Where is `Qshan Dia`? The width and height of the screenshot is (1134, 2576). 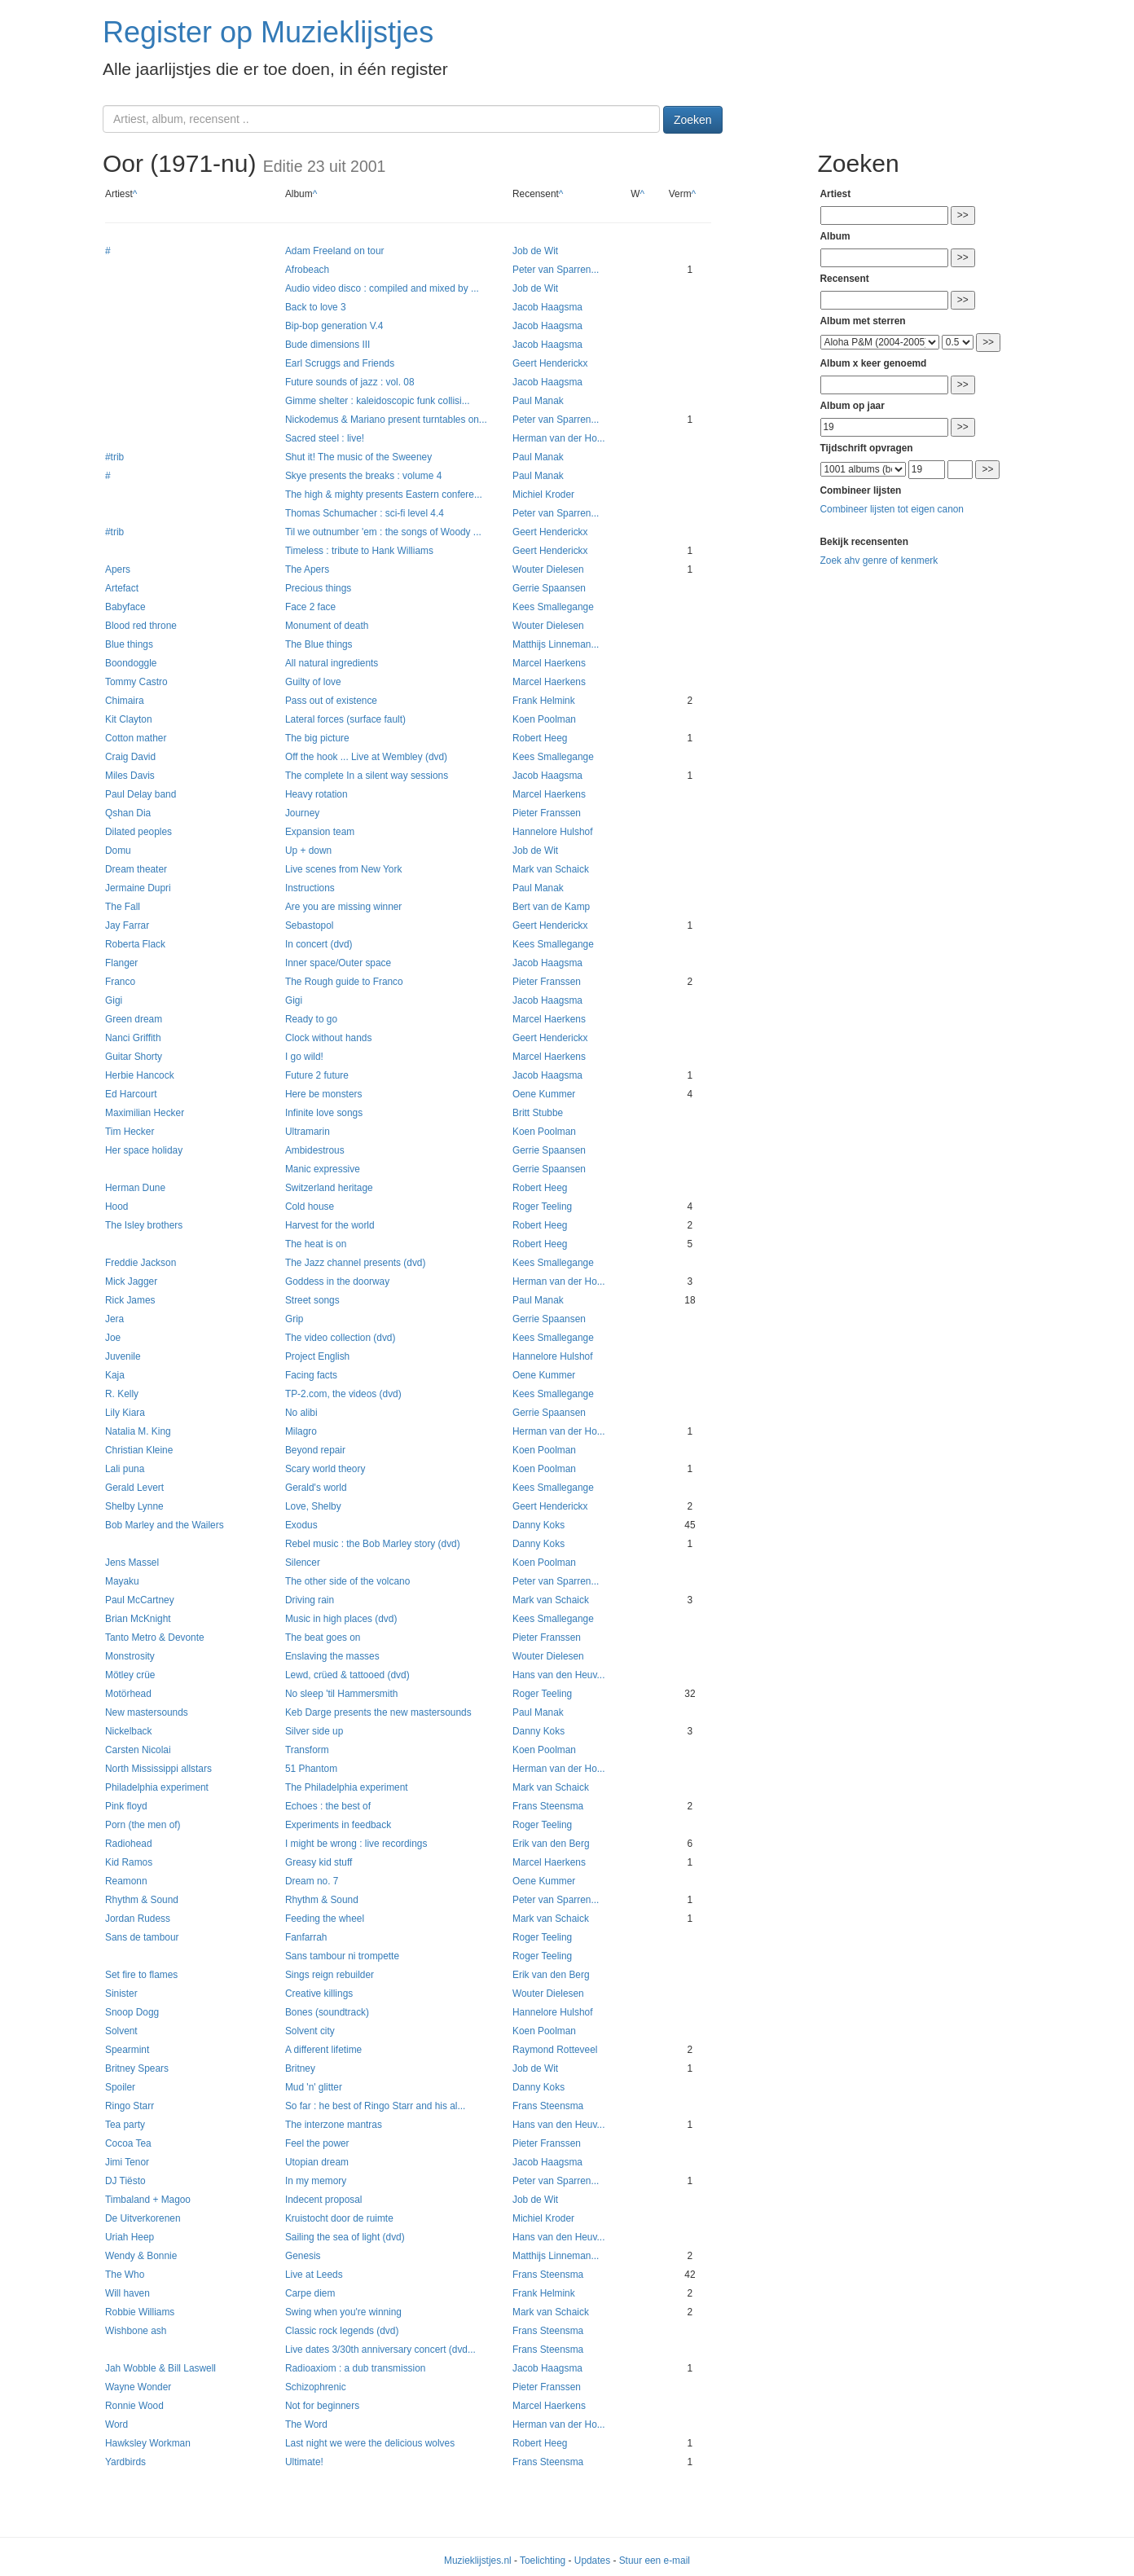 Qshan Dia is located at coordinates (128, 813).